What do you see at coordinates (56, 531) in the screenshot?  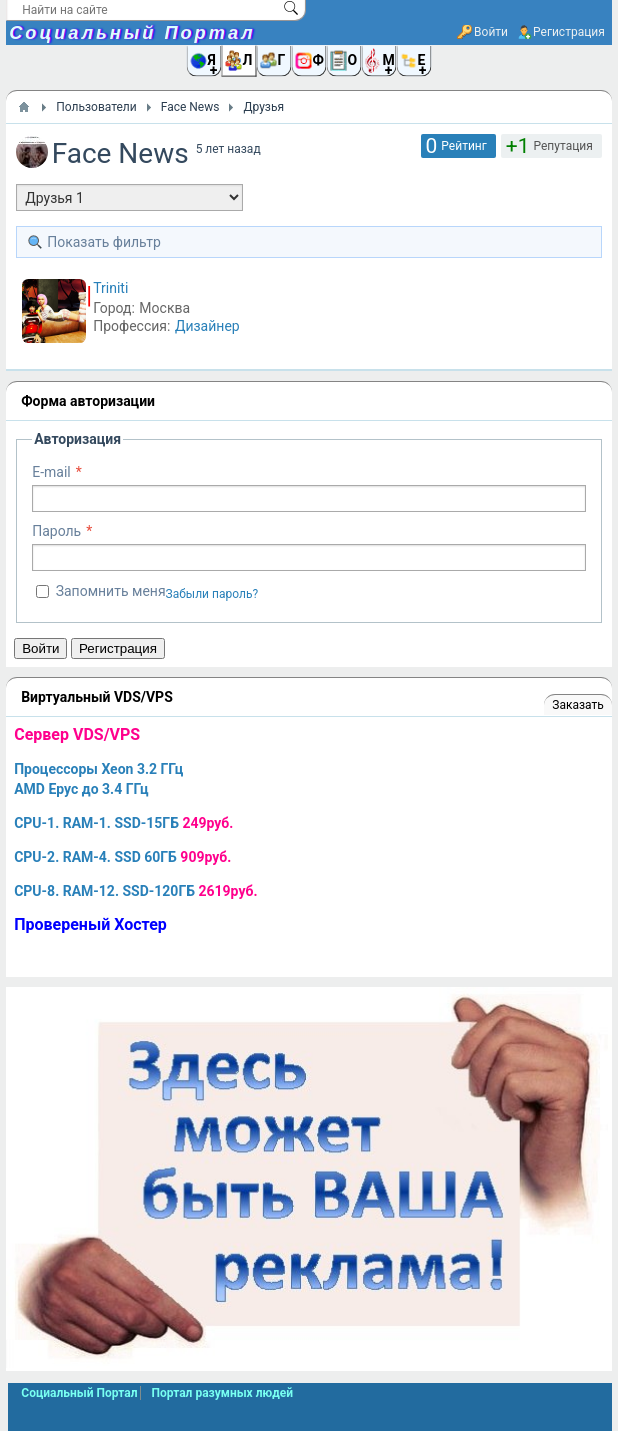 I see `Пароль` at bounding box center [56, 531].